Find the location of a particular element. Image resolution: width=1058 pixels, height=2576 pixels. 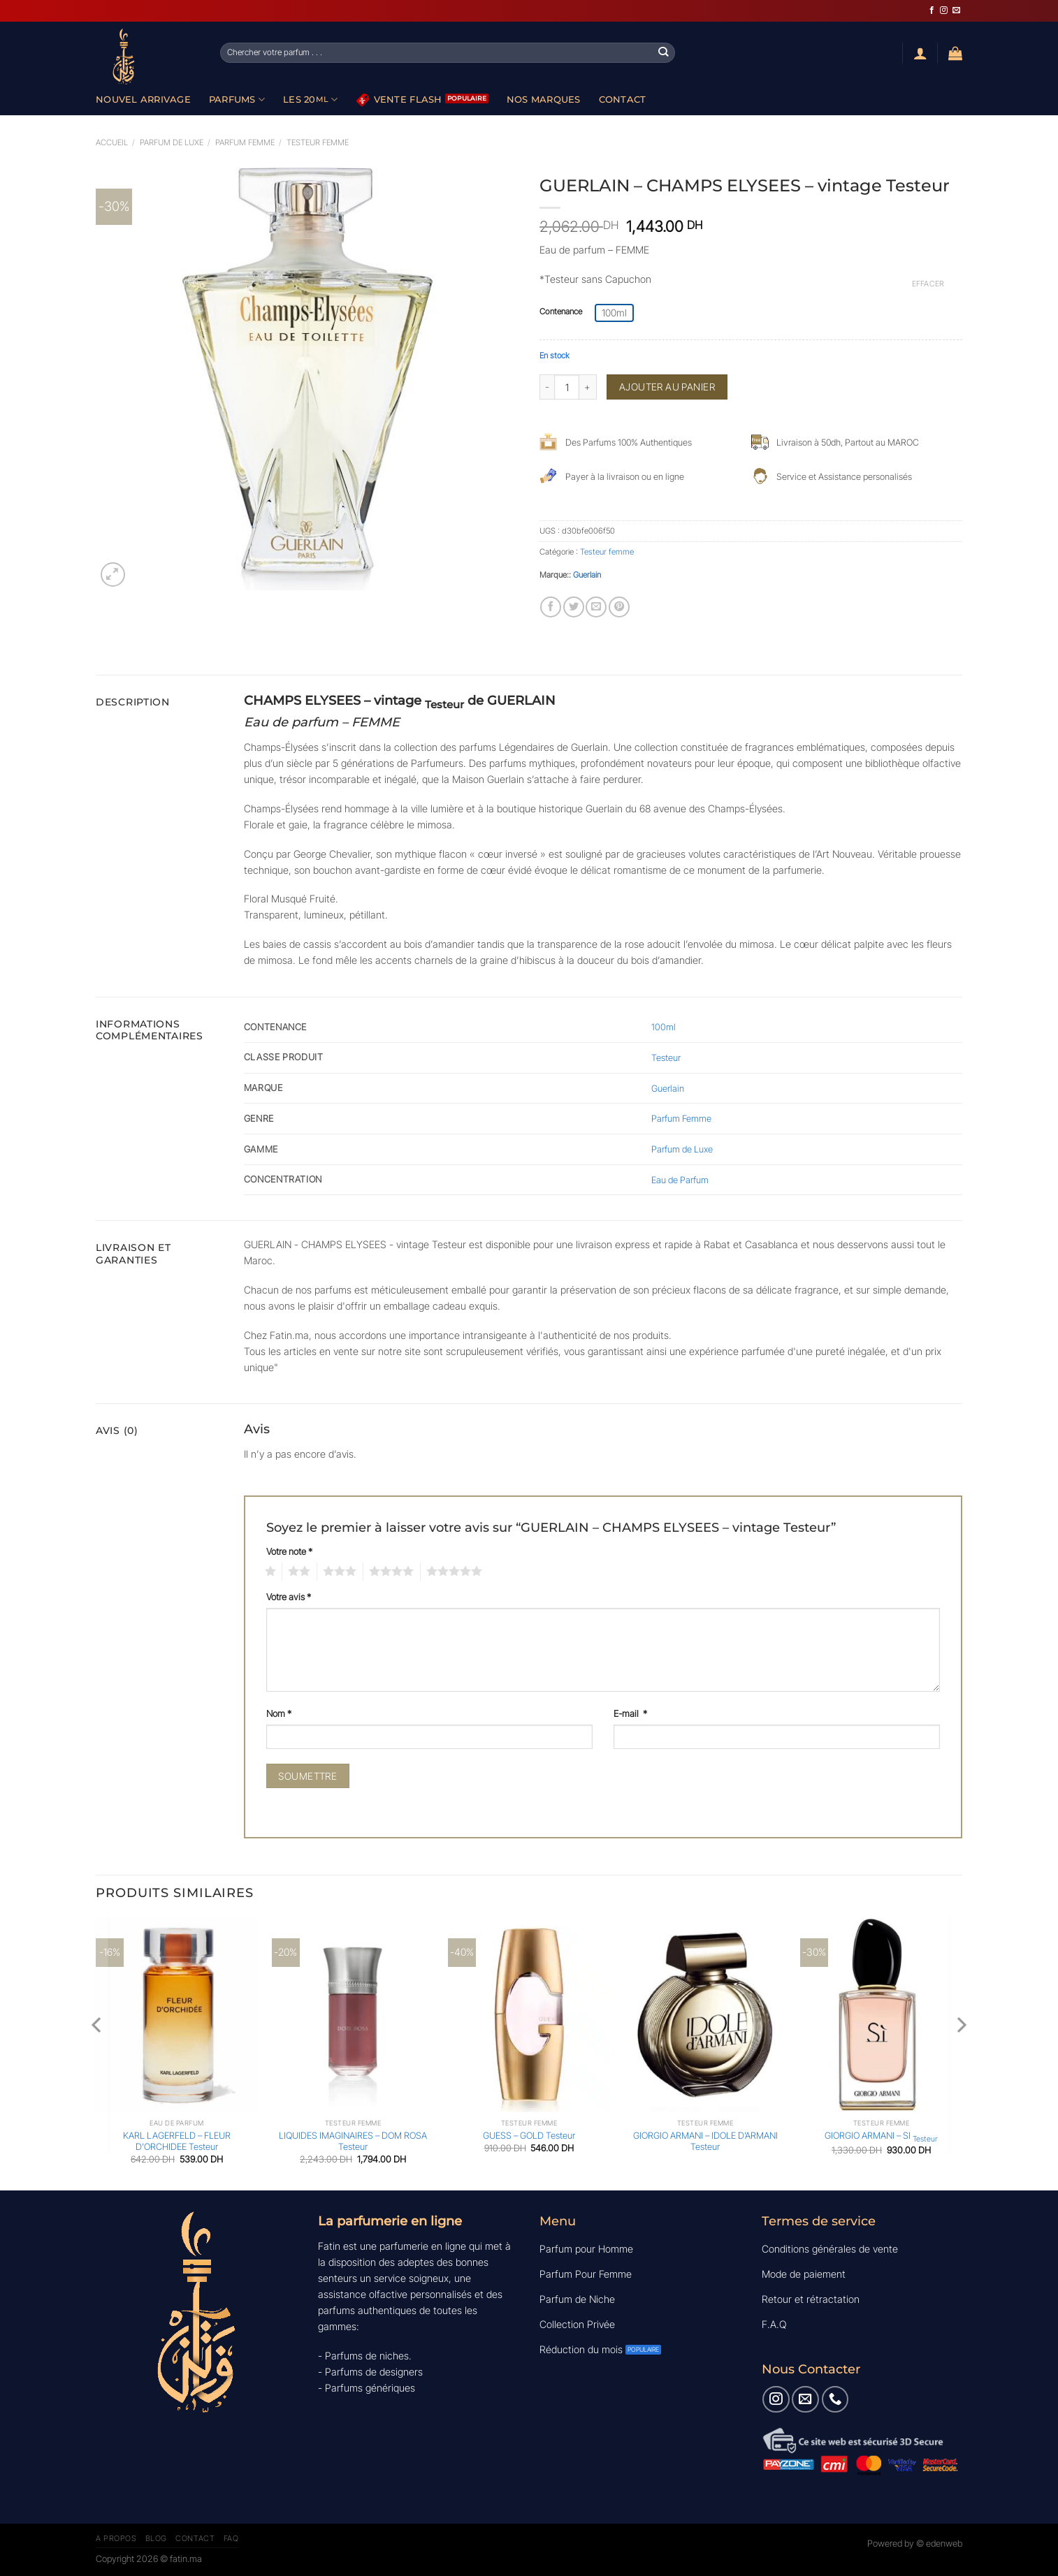

100ml is located at coordinates (663, 1026).